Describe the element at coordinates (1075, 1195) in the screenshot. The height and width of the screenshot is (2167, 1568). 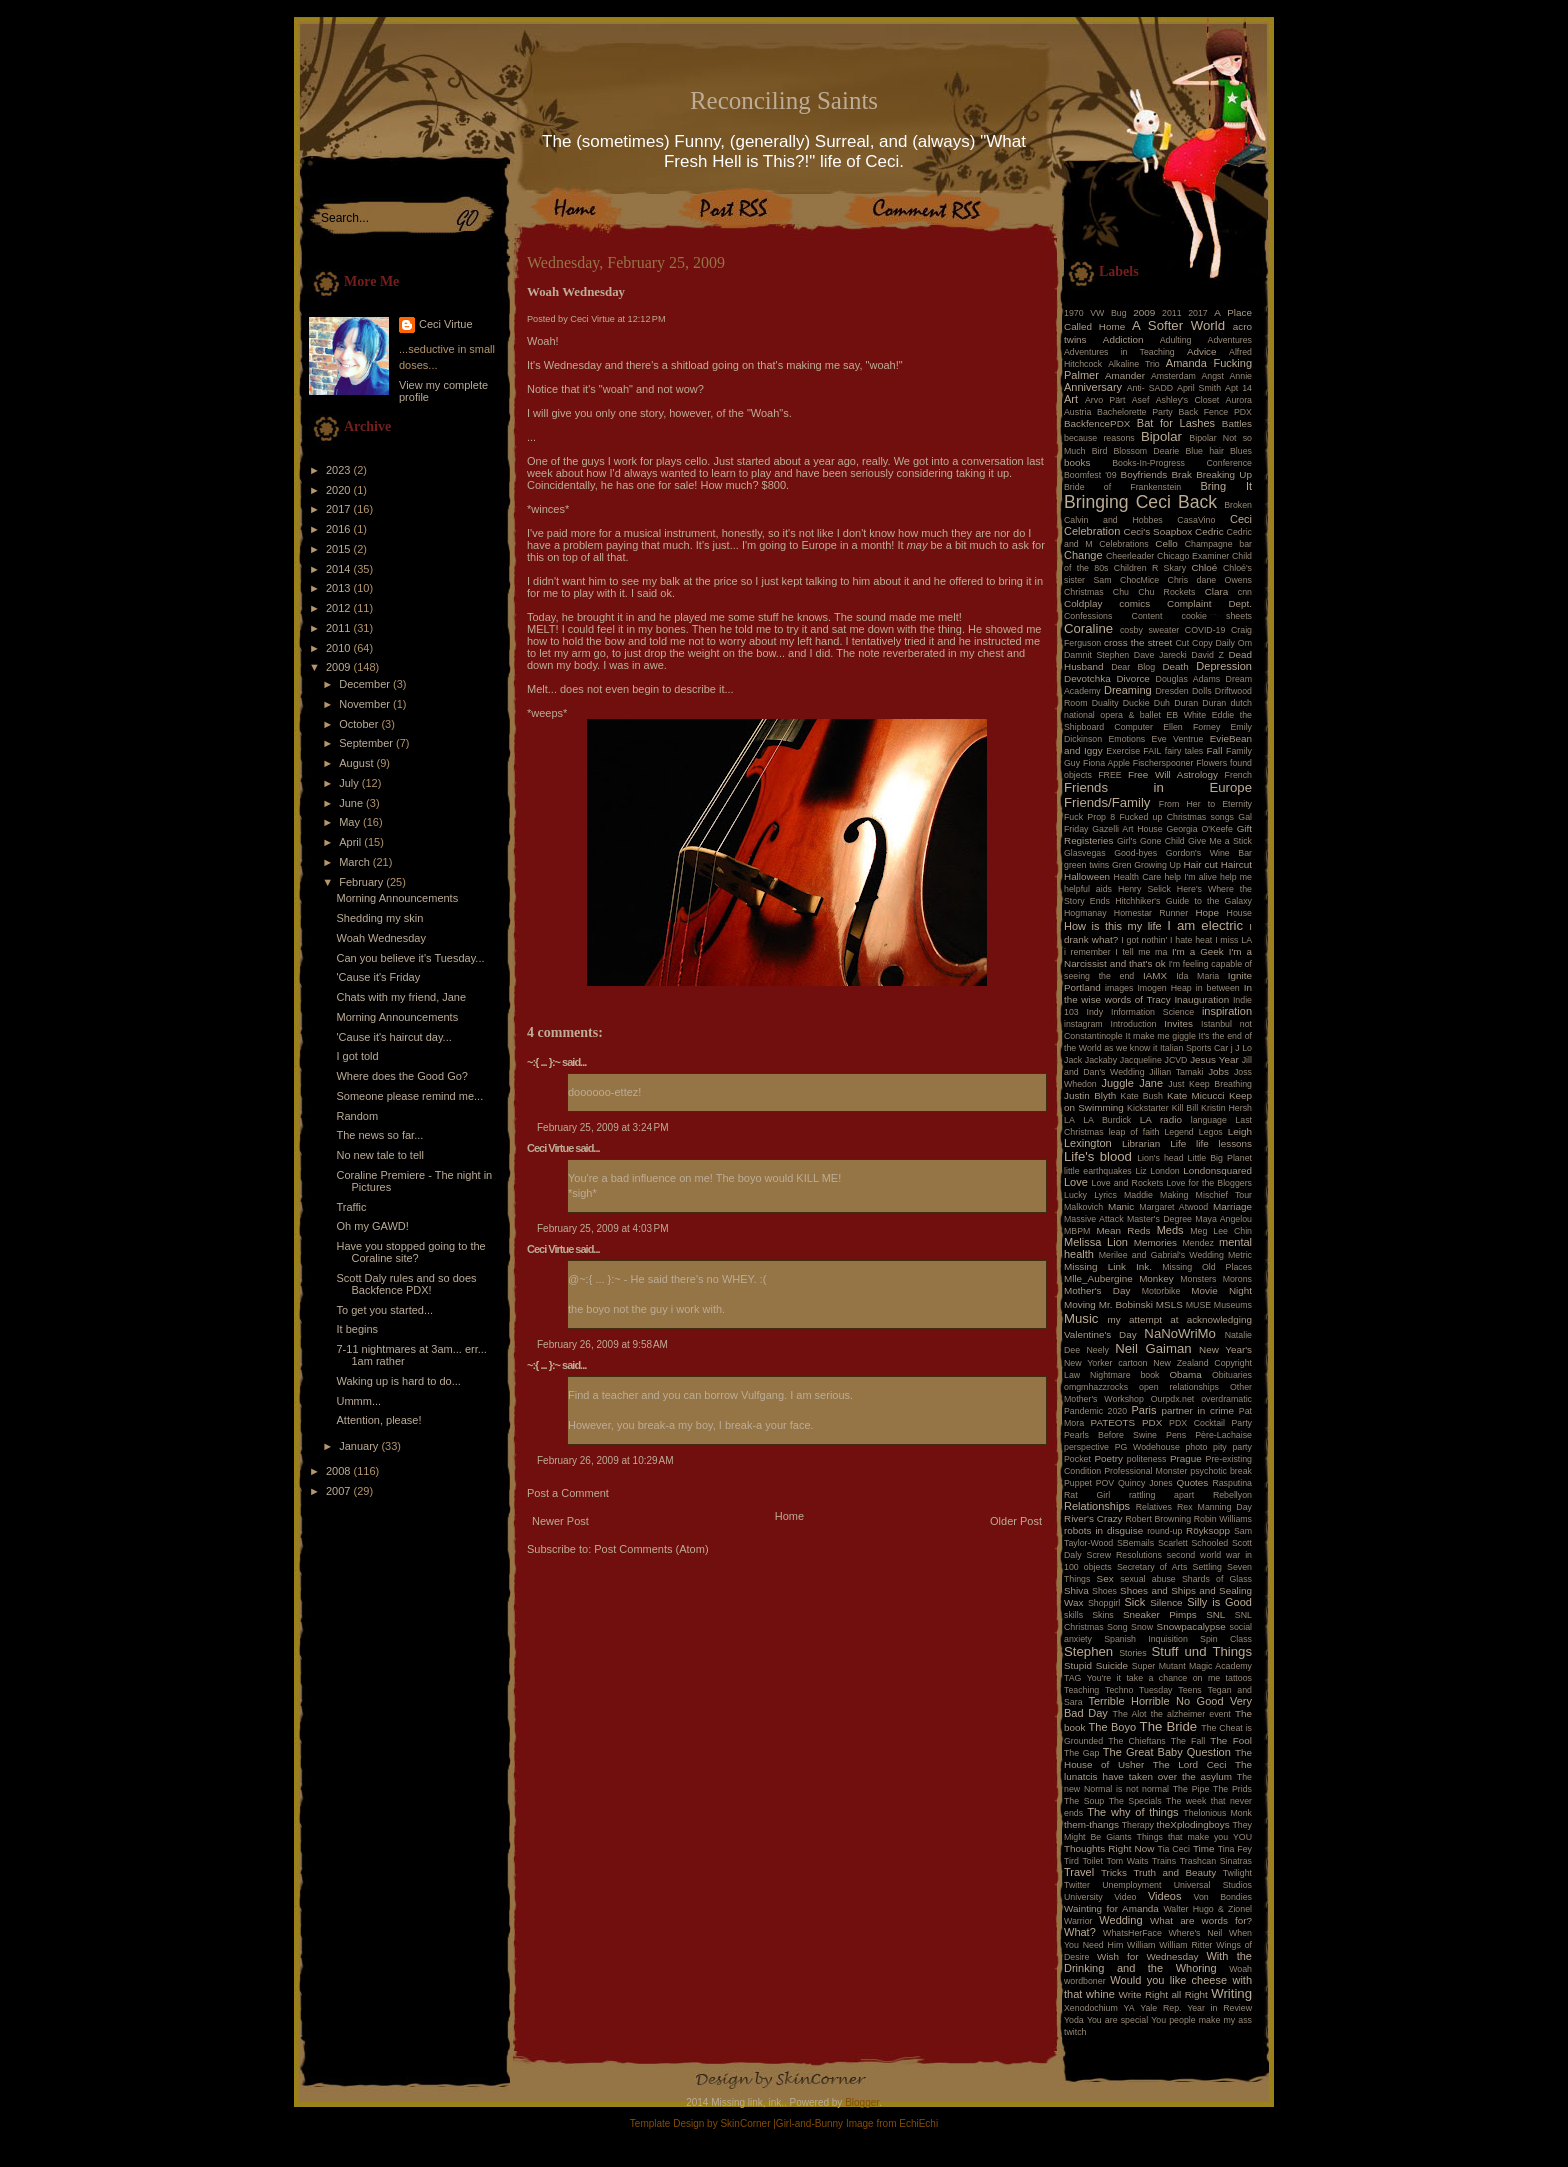
I see `Lucky` at that location.